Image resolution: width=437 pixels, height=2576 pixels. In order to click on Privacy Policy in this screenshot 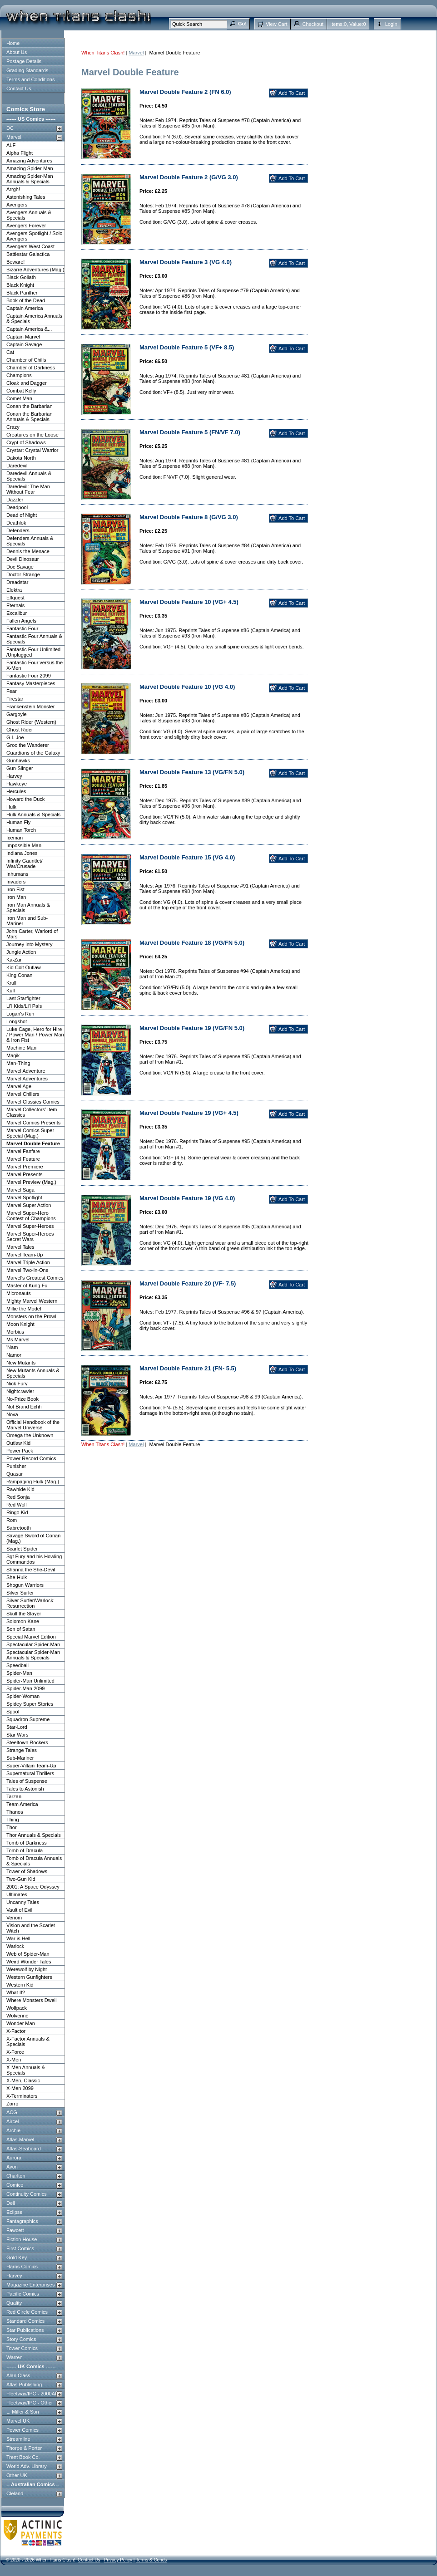, I will do `click(118, 2559)`.